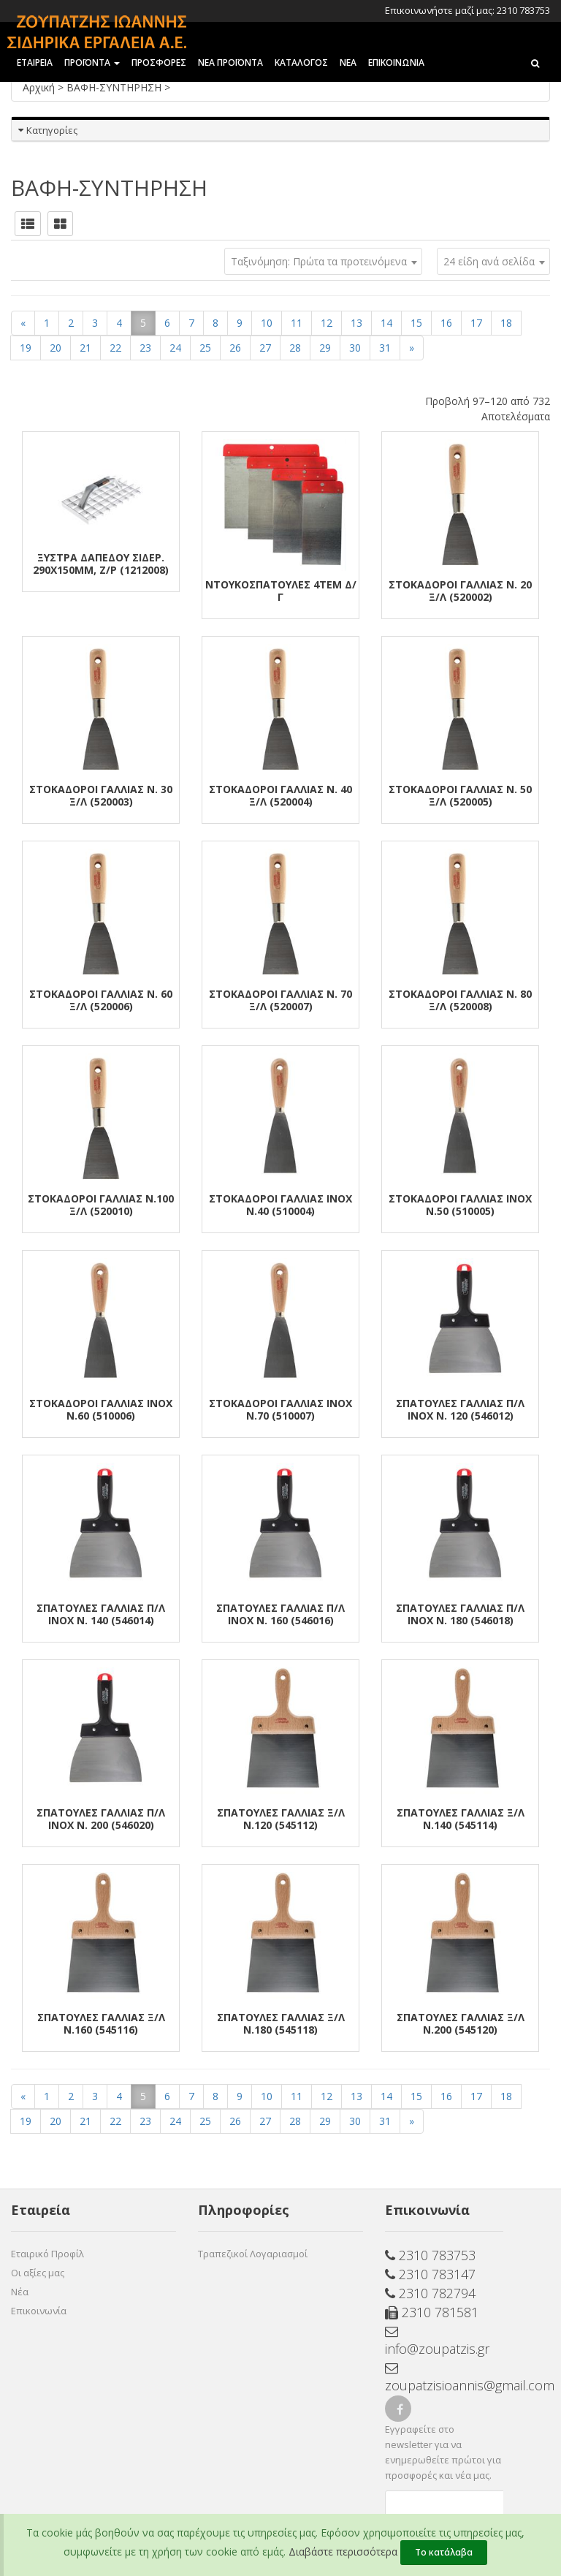 The image size is (561, 2576). Describe the element at coordinates (416, 323) in the screenshot. I see `15` at that location.